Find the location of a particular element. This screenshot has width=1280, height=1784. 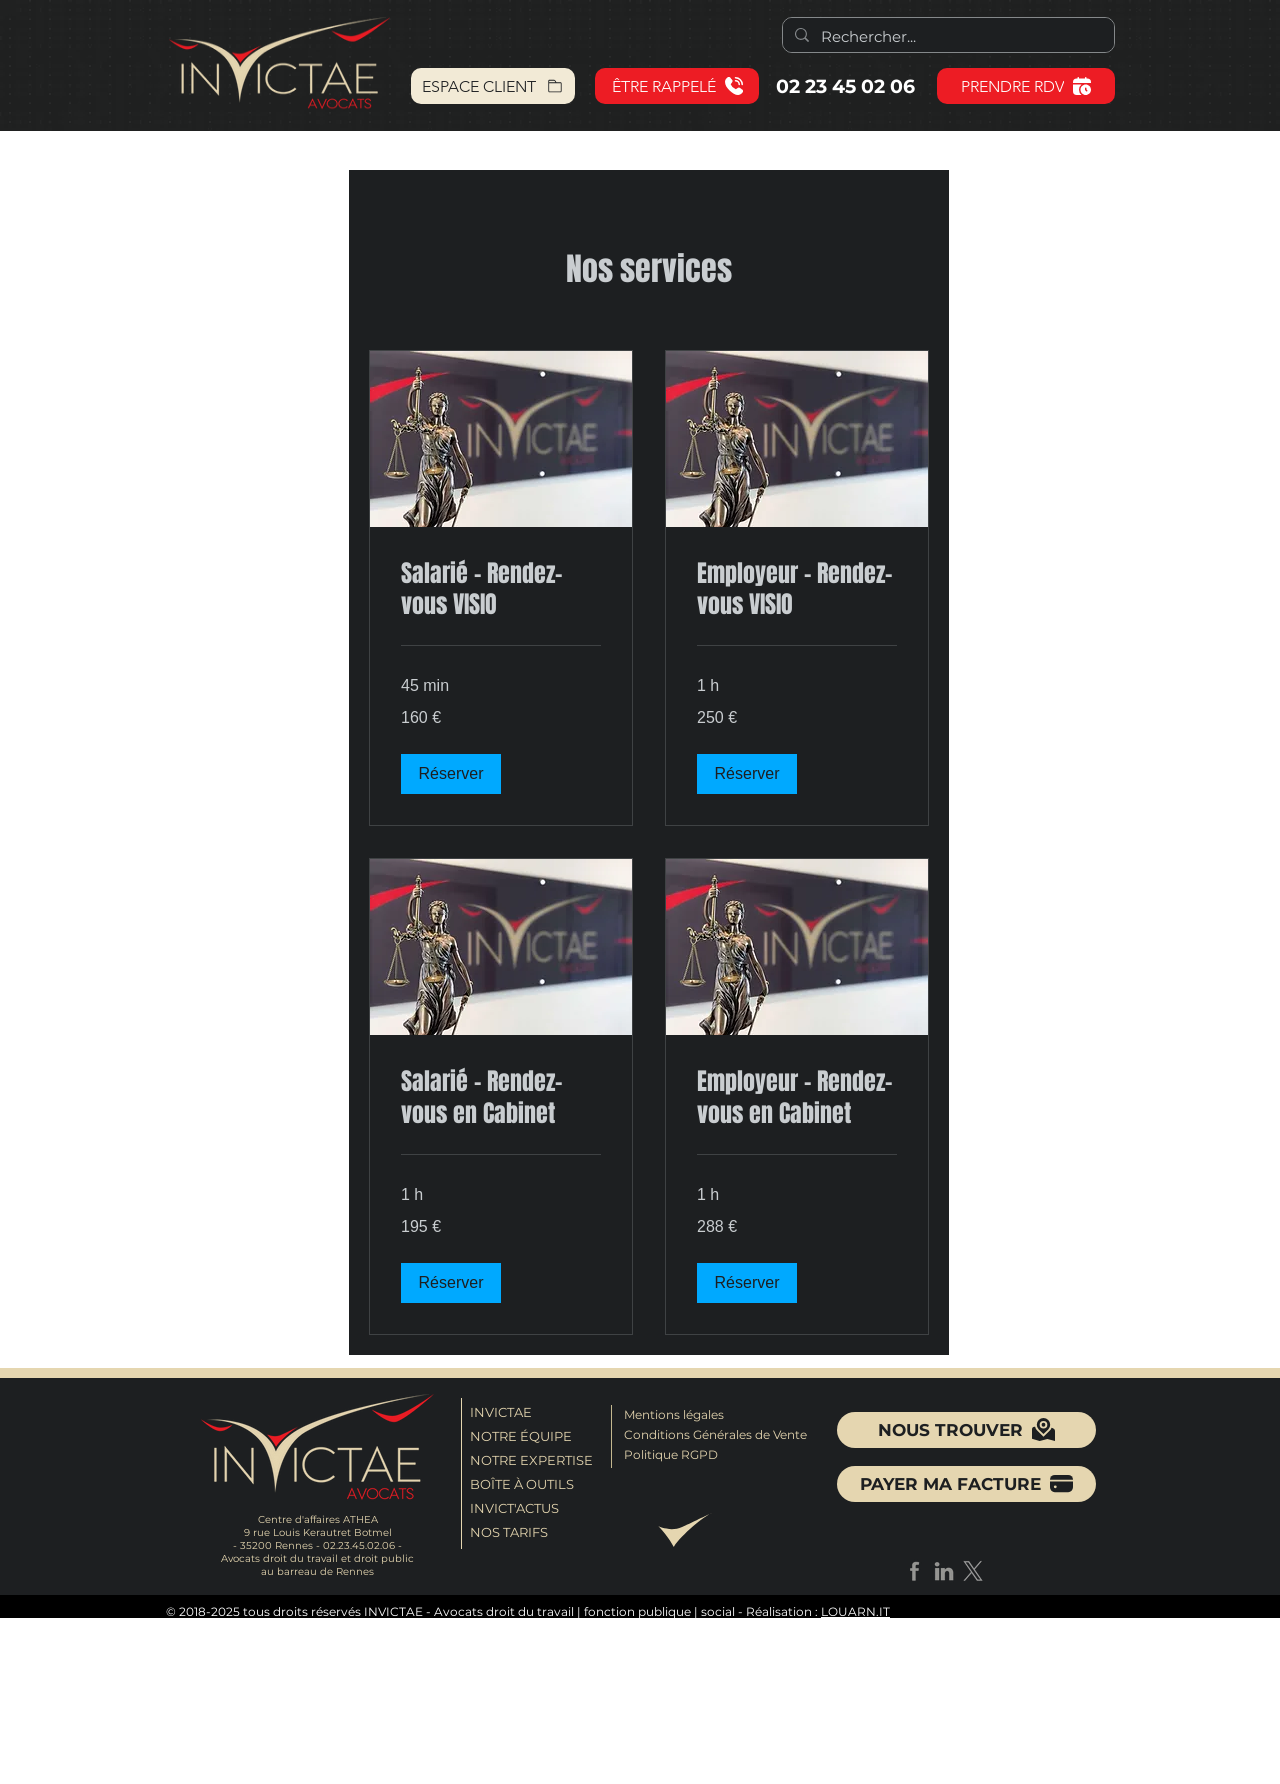

[NOUS TROUVER] is located at coordinates (966, 1430).